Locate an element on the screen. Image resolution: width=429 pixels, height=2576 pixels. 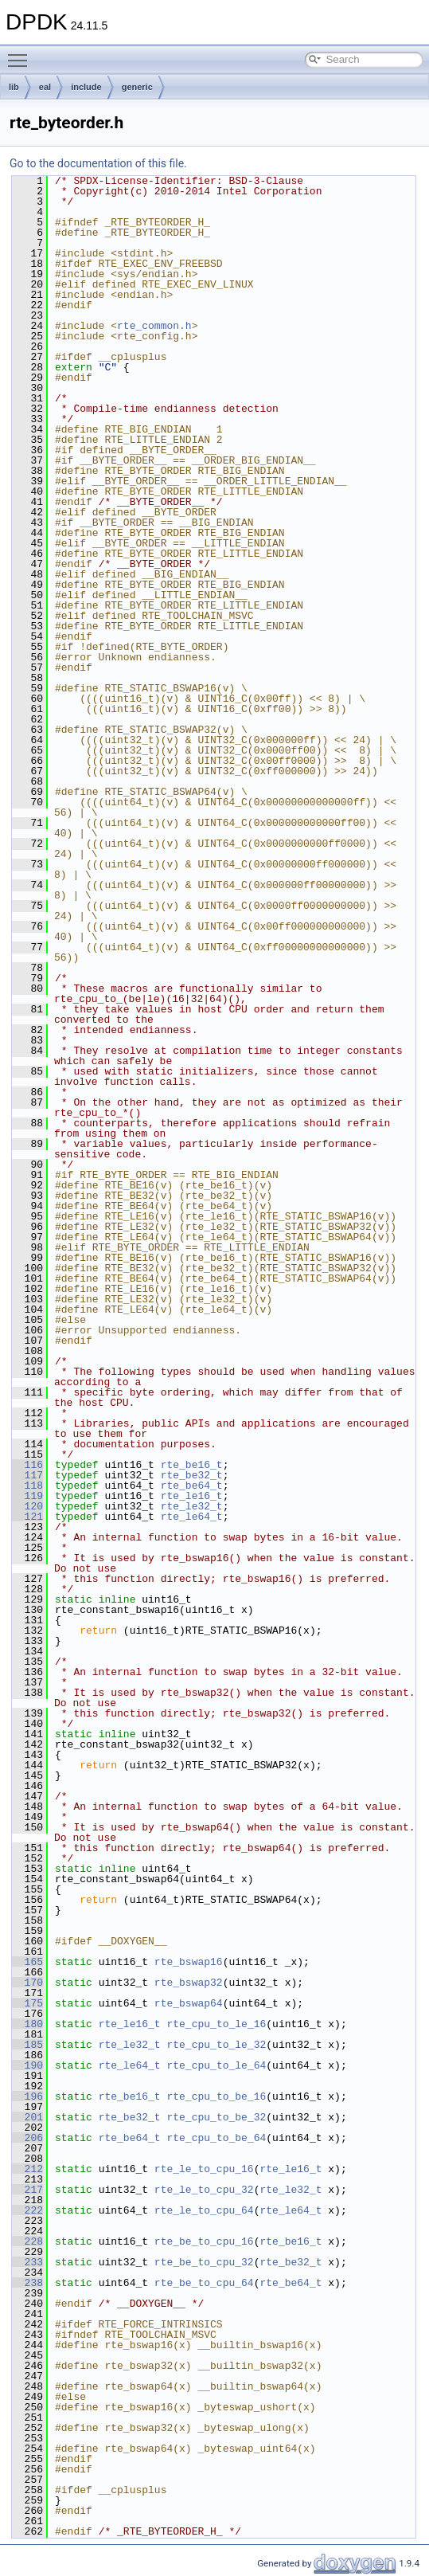
rte_be16_t is located at coordinates (192, 1465).